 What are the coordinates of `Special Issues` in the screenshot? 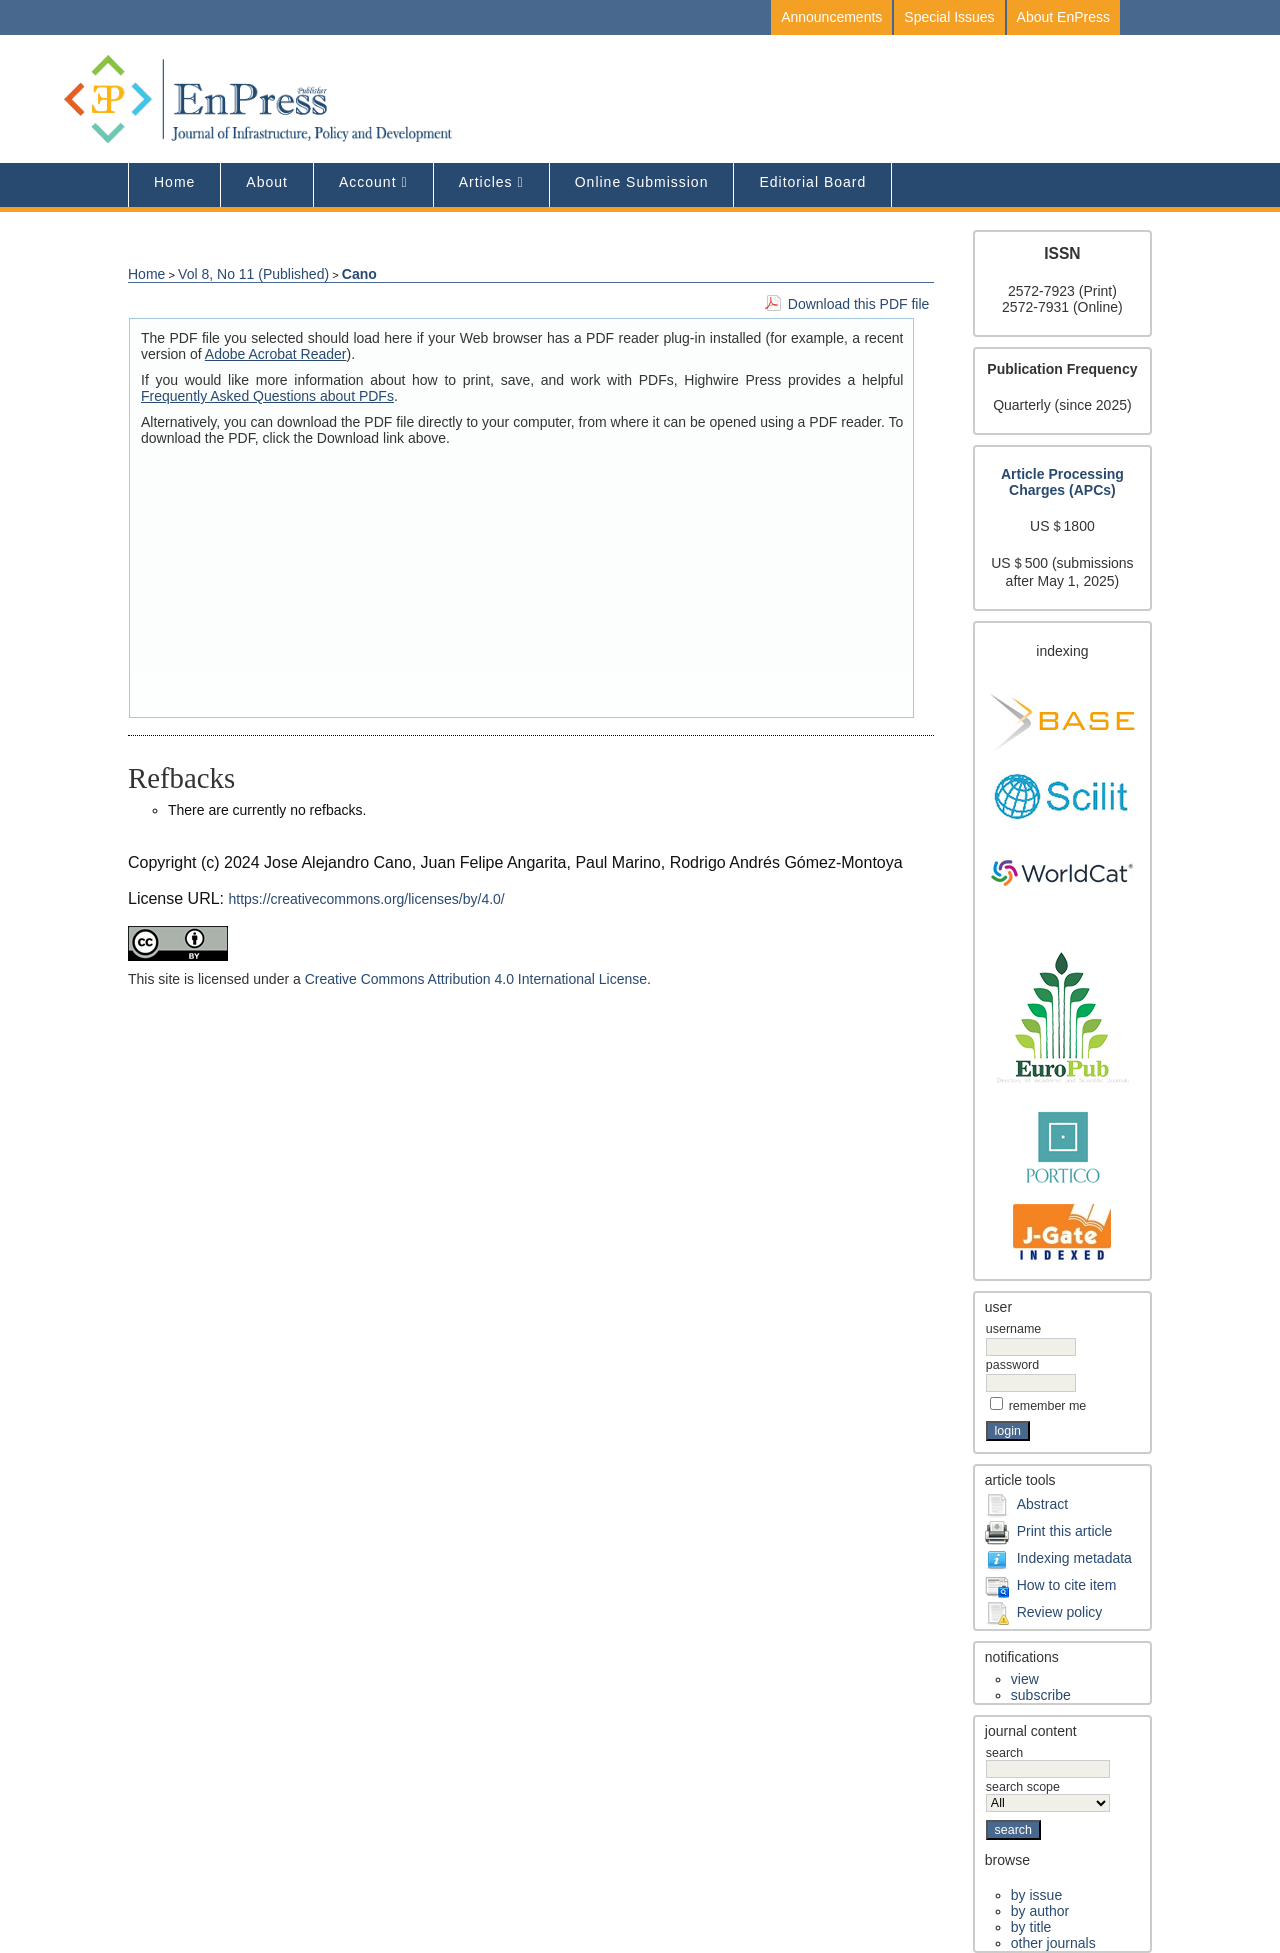 It's located at (949, 17).